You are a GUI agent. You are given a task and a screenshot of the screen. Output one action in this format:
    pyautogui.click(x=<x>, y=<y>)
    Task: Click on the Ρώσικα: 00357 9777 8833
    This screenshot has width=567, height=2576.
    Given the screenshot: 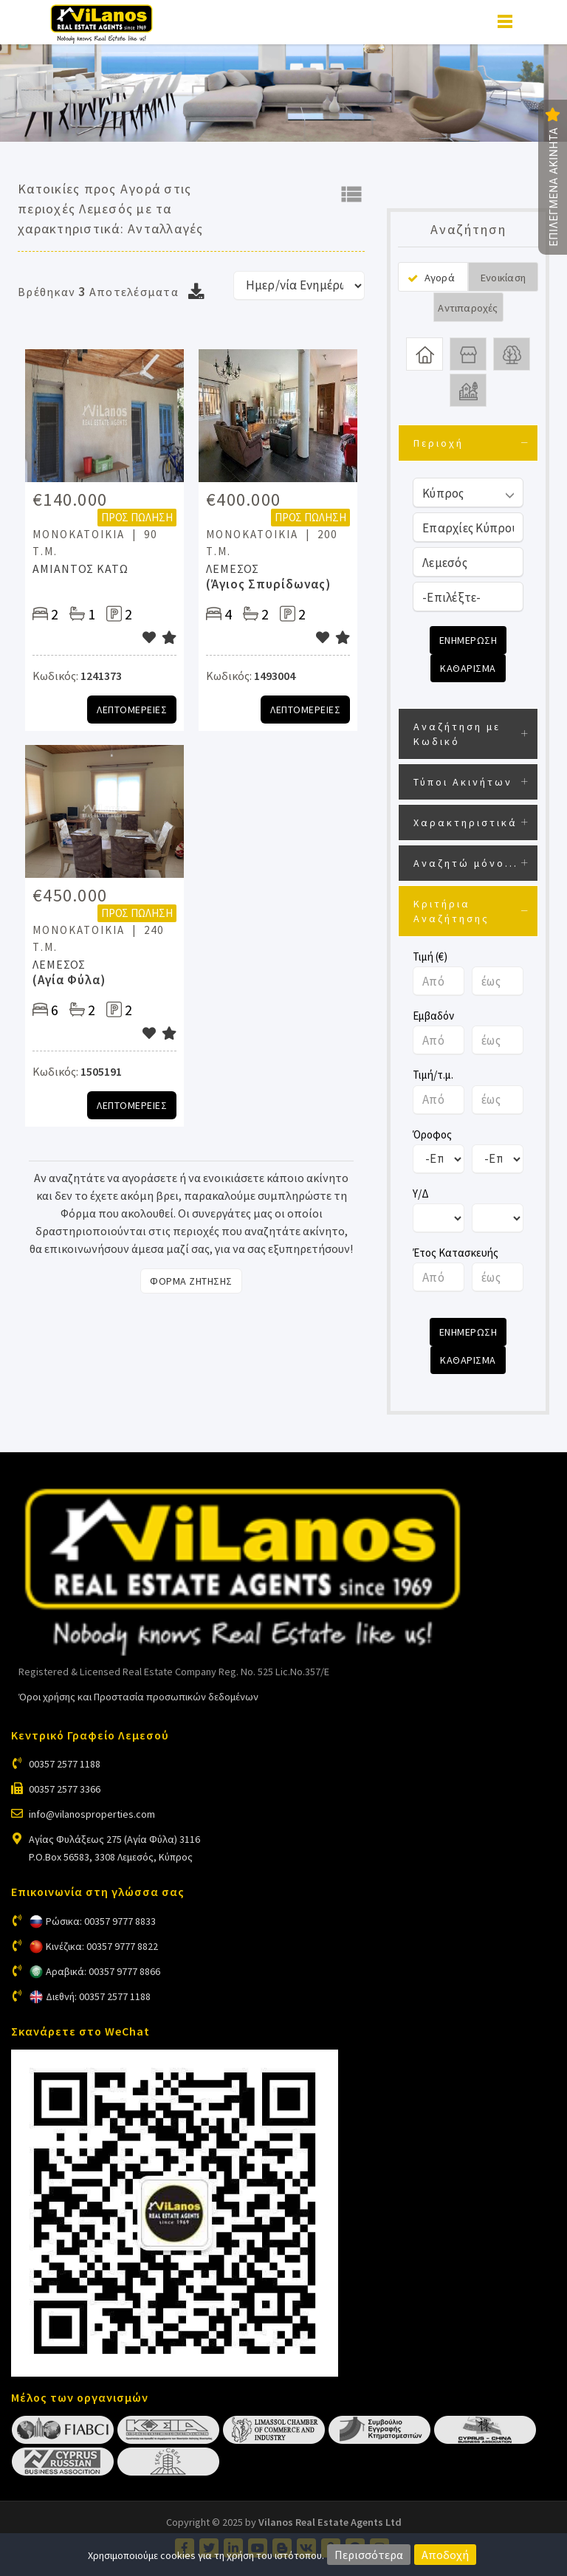 What is the action you would take?
    pyautogui.click(x=101, y=1921)
    